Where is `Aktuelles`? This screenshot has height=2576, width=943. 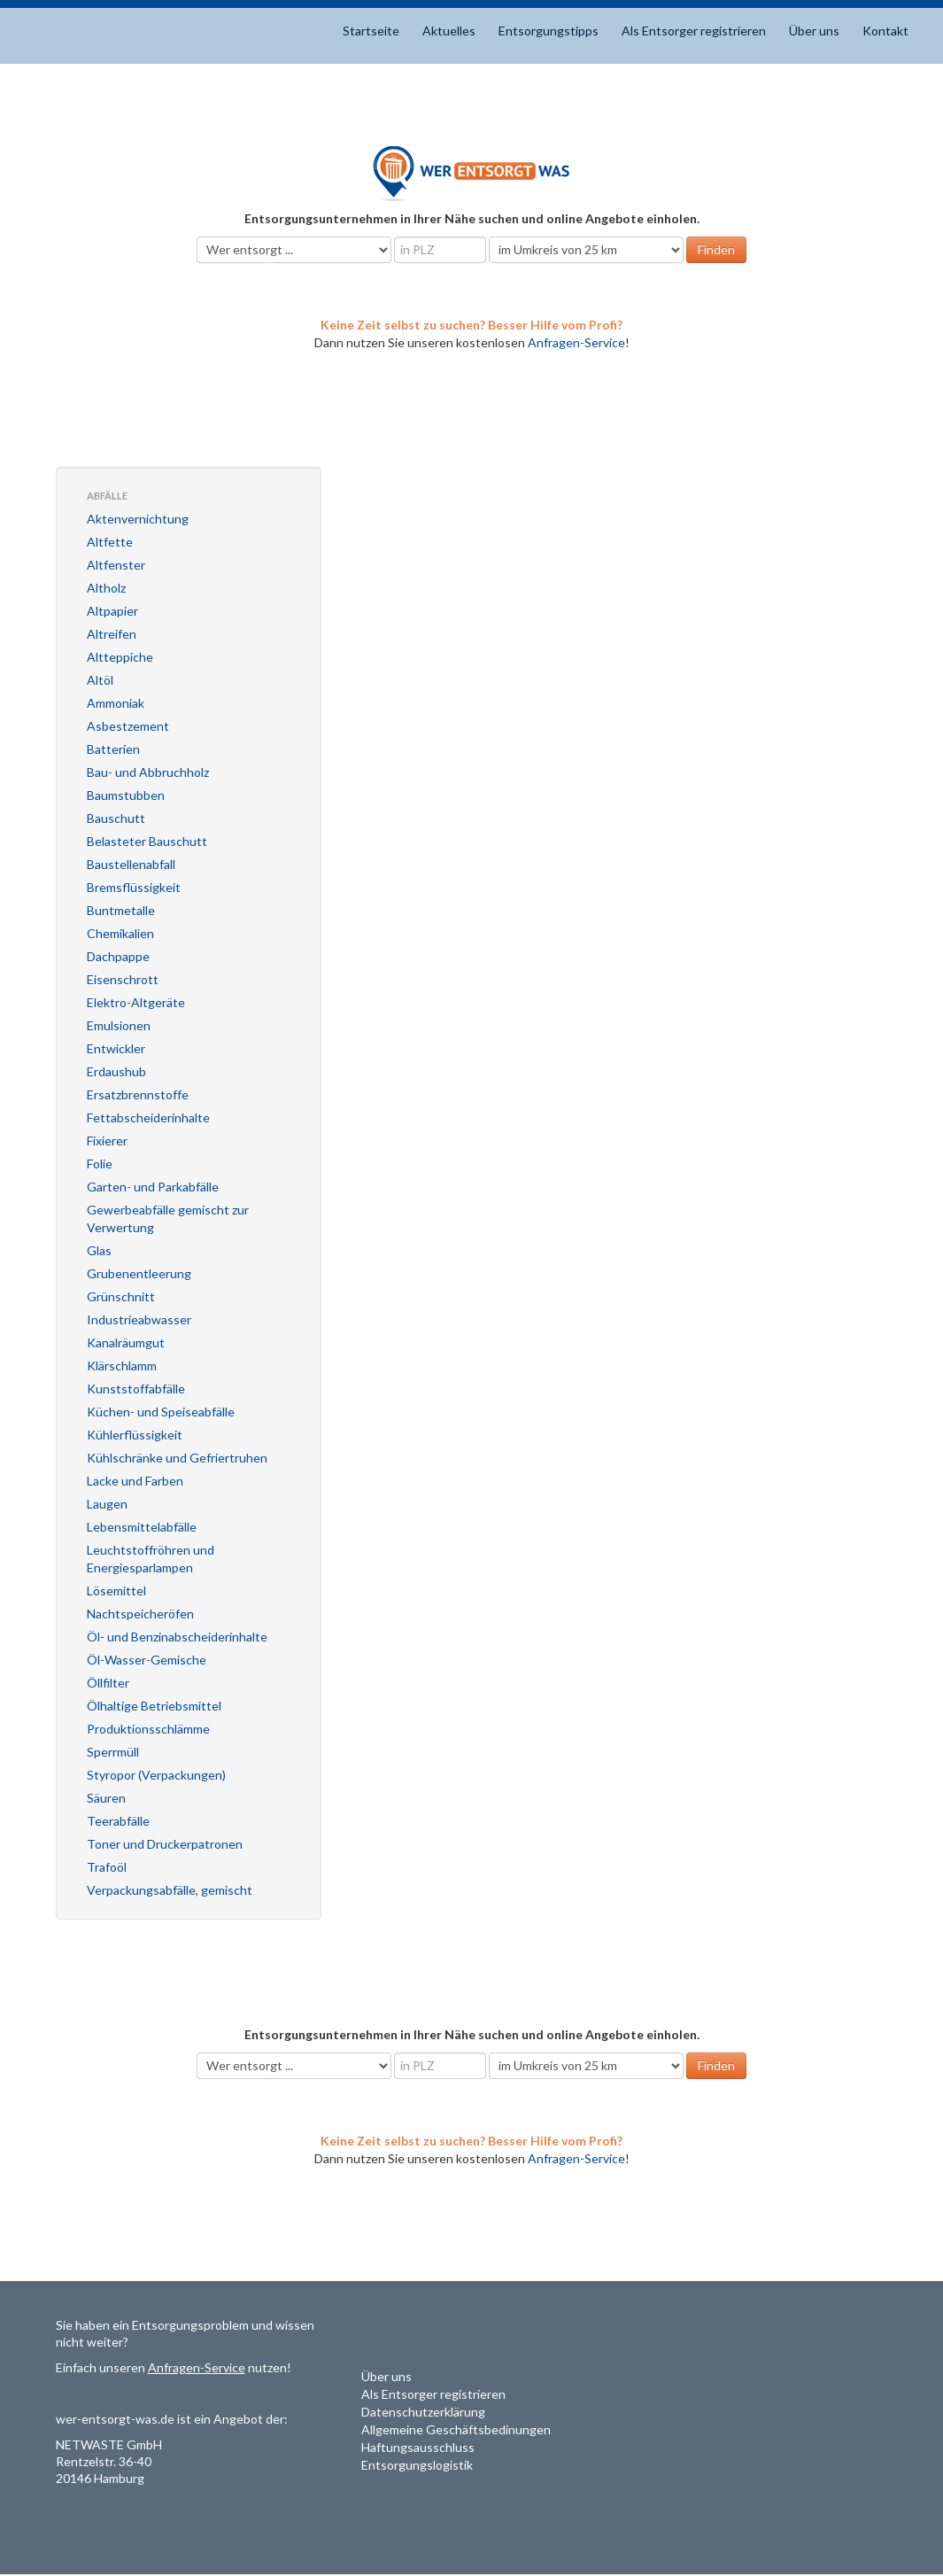 Aktuelles is located at coordinates (448, 30).